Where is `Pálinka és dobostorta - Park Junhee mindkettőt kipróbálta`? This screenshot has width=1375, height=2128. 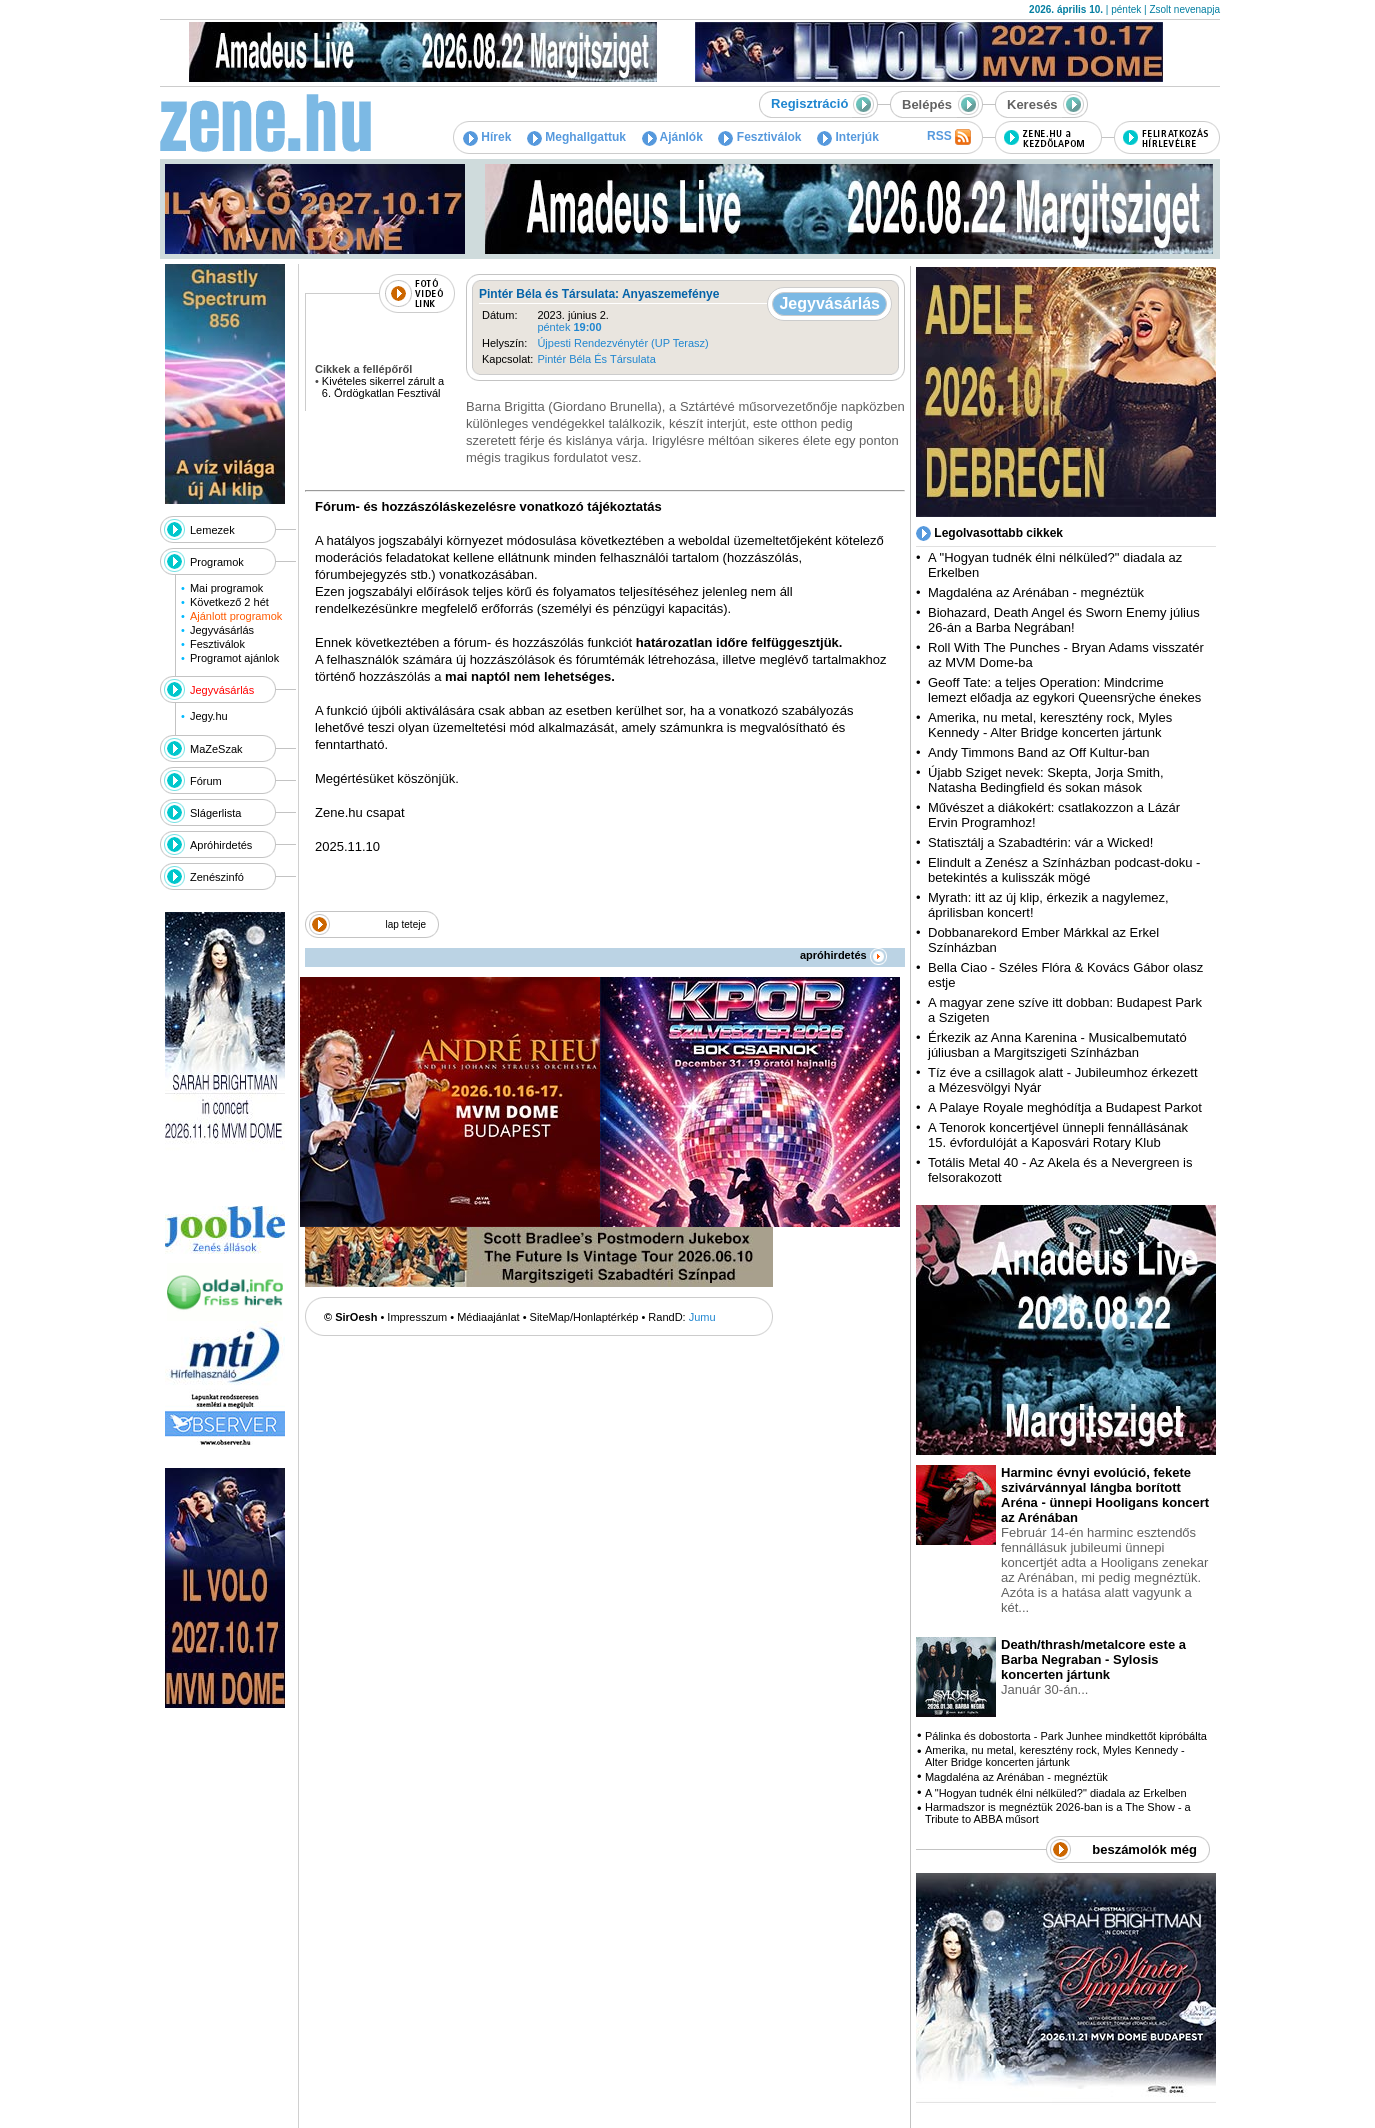 Pálinka és dobostorta - Park Junhee mindkettőt kipróbálta is located at coordinates (1066, 1736).